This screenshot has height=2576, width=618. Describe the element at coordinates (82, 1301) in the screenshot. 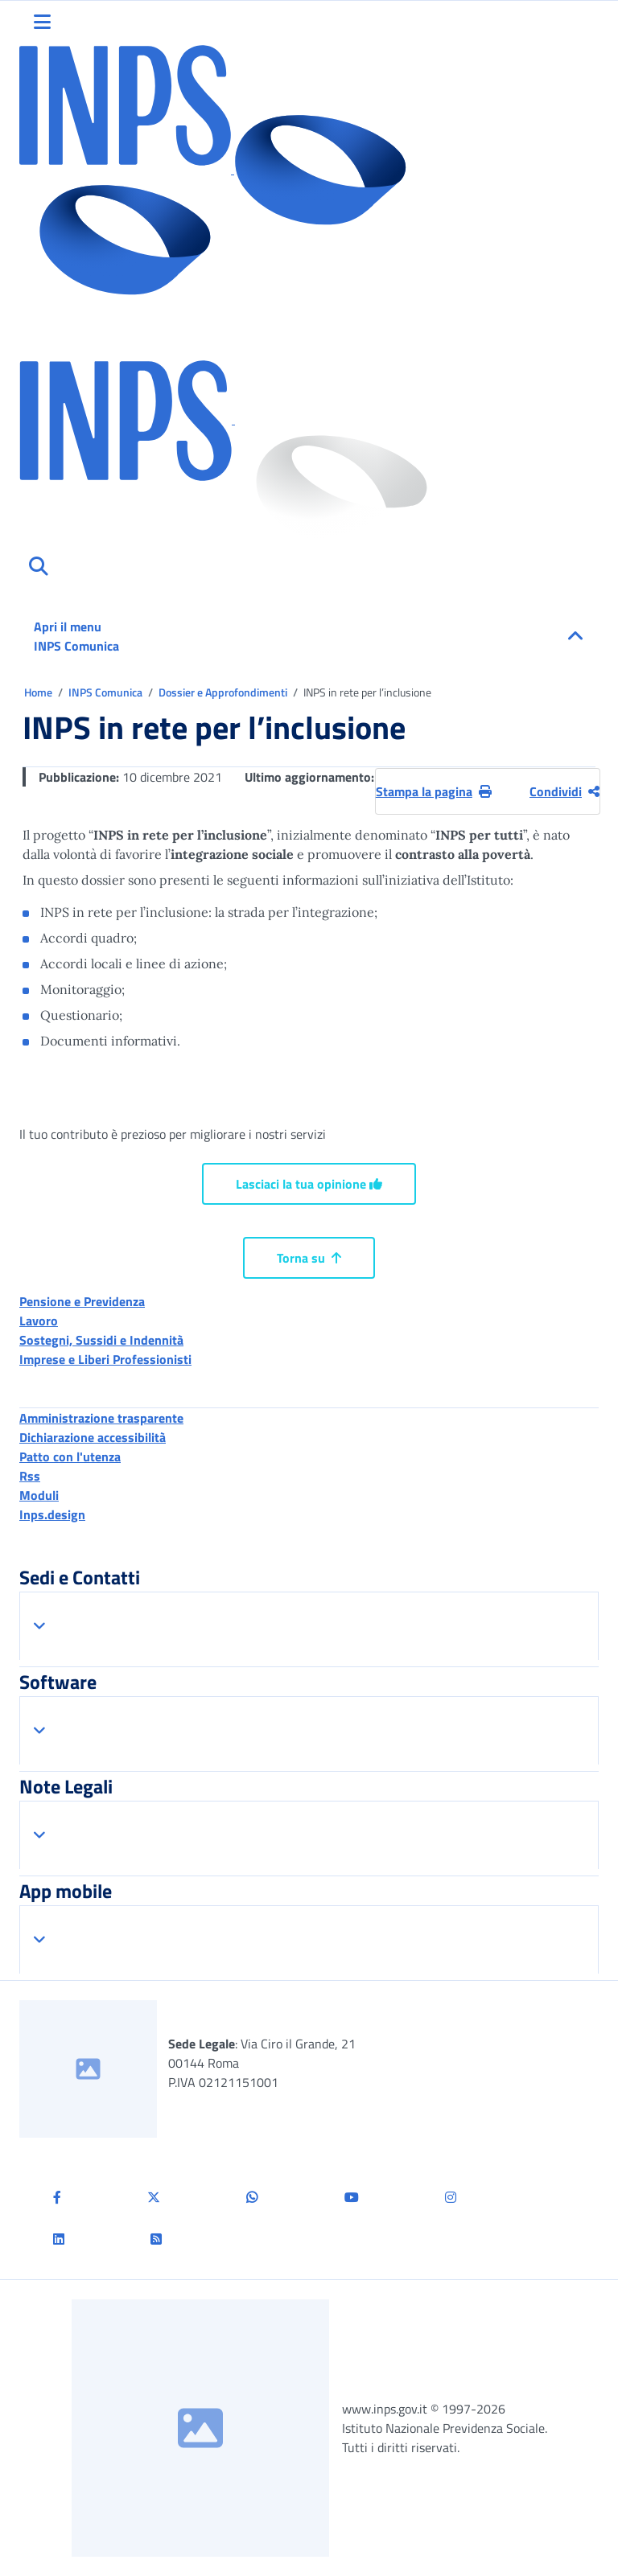

I see `Pensione e Previdenza` at that location.